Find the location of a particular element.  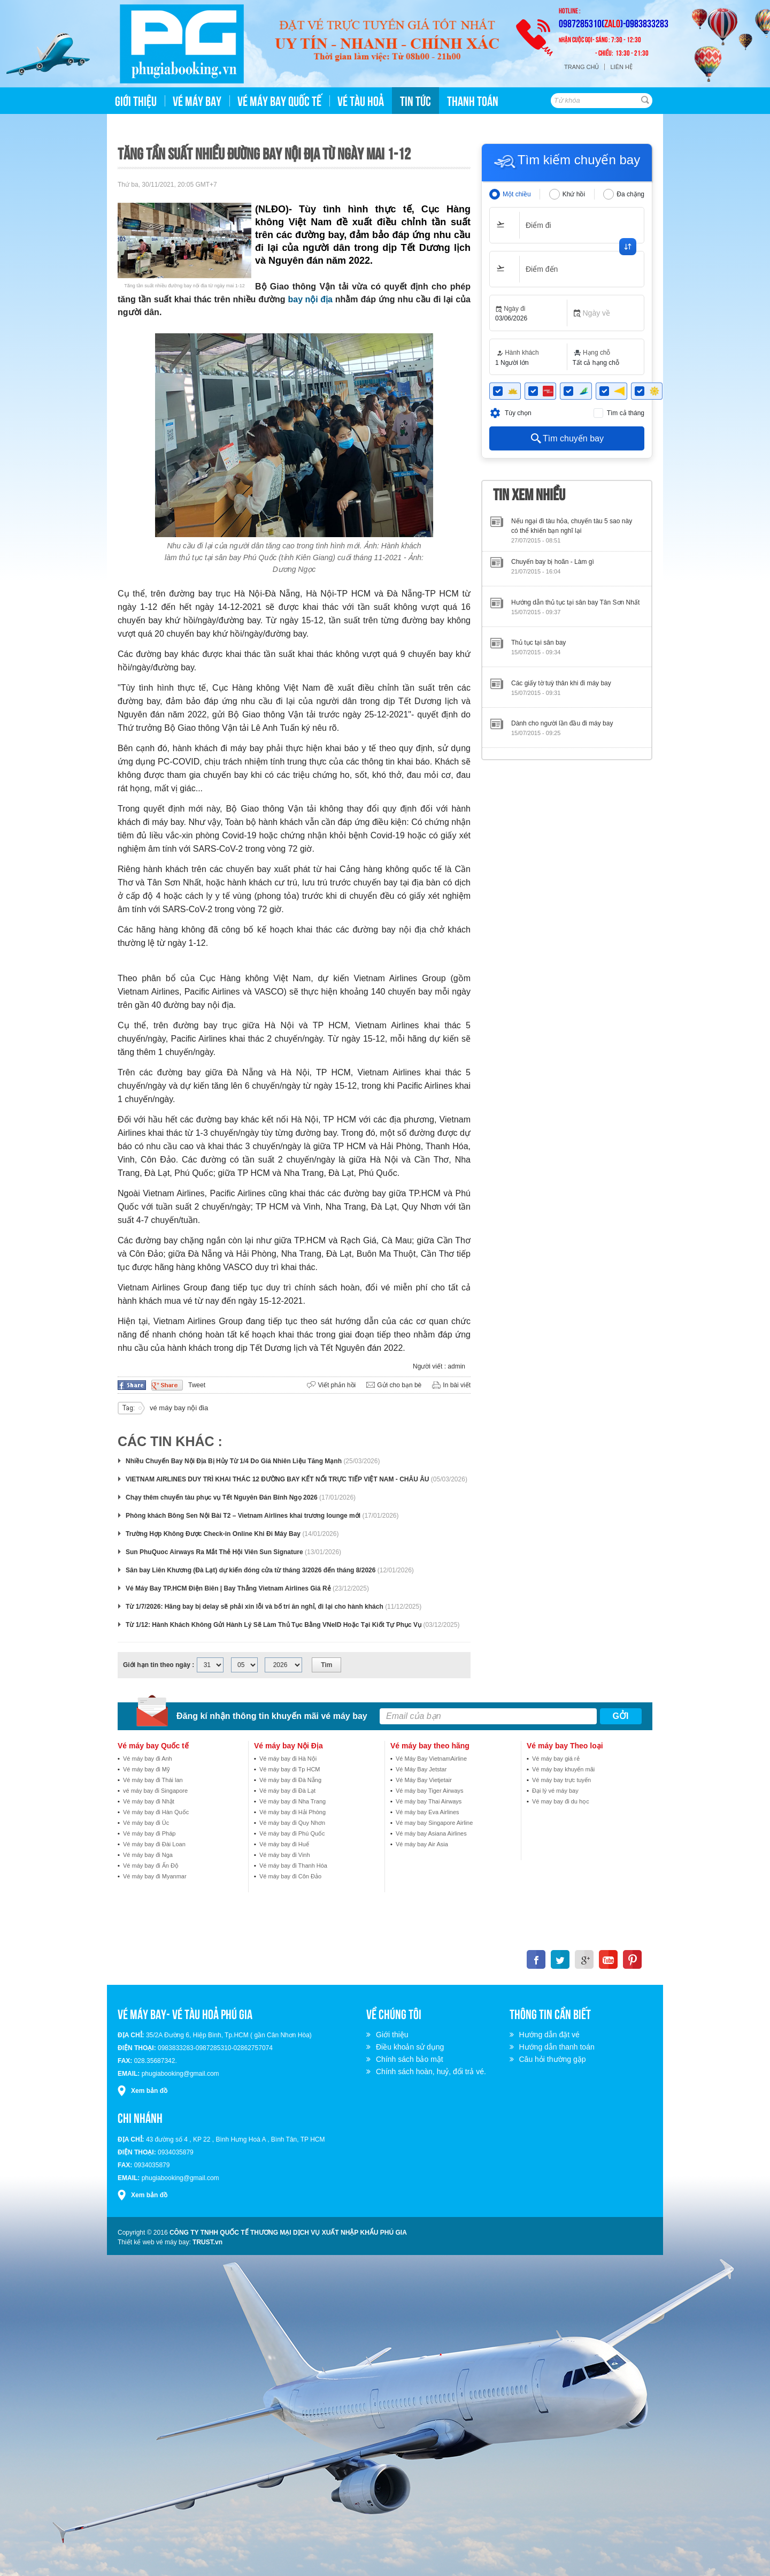

Vé máy bay đi Hà Nội is located at coordinates (288, 1758).